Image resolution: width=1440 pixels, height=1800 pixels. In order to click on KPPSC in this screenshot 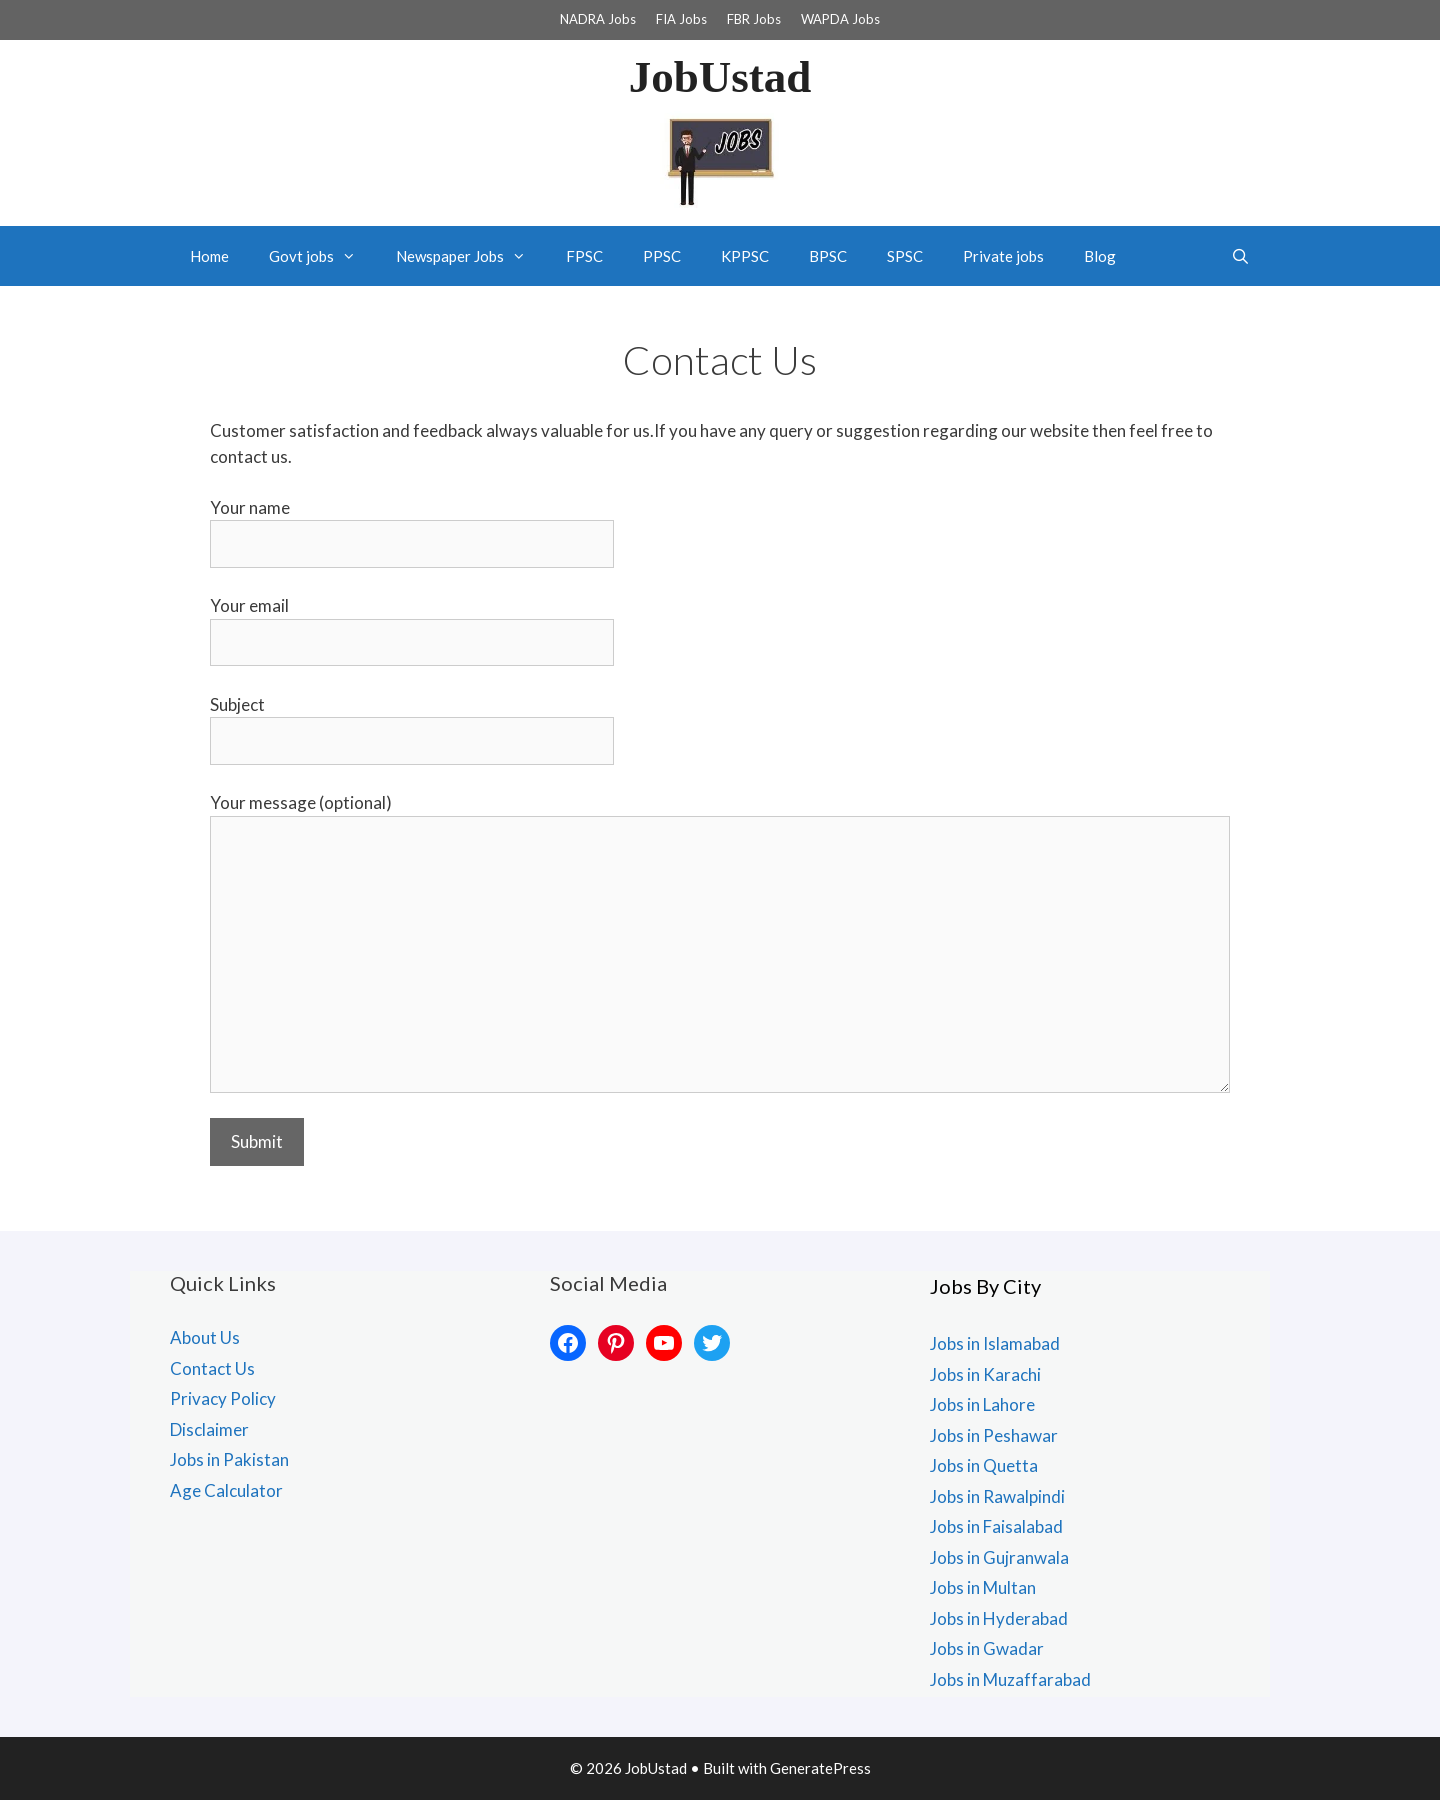, I will do `click(745, 256)`.